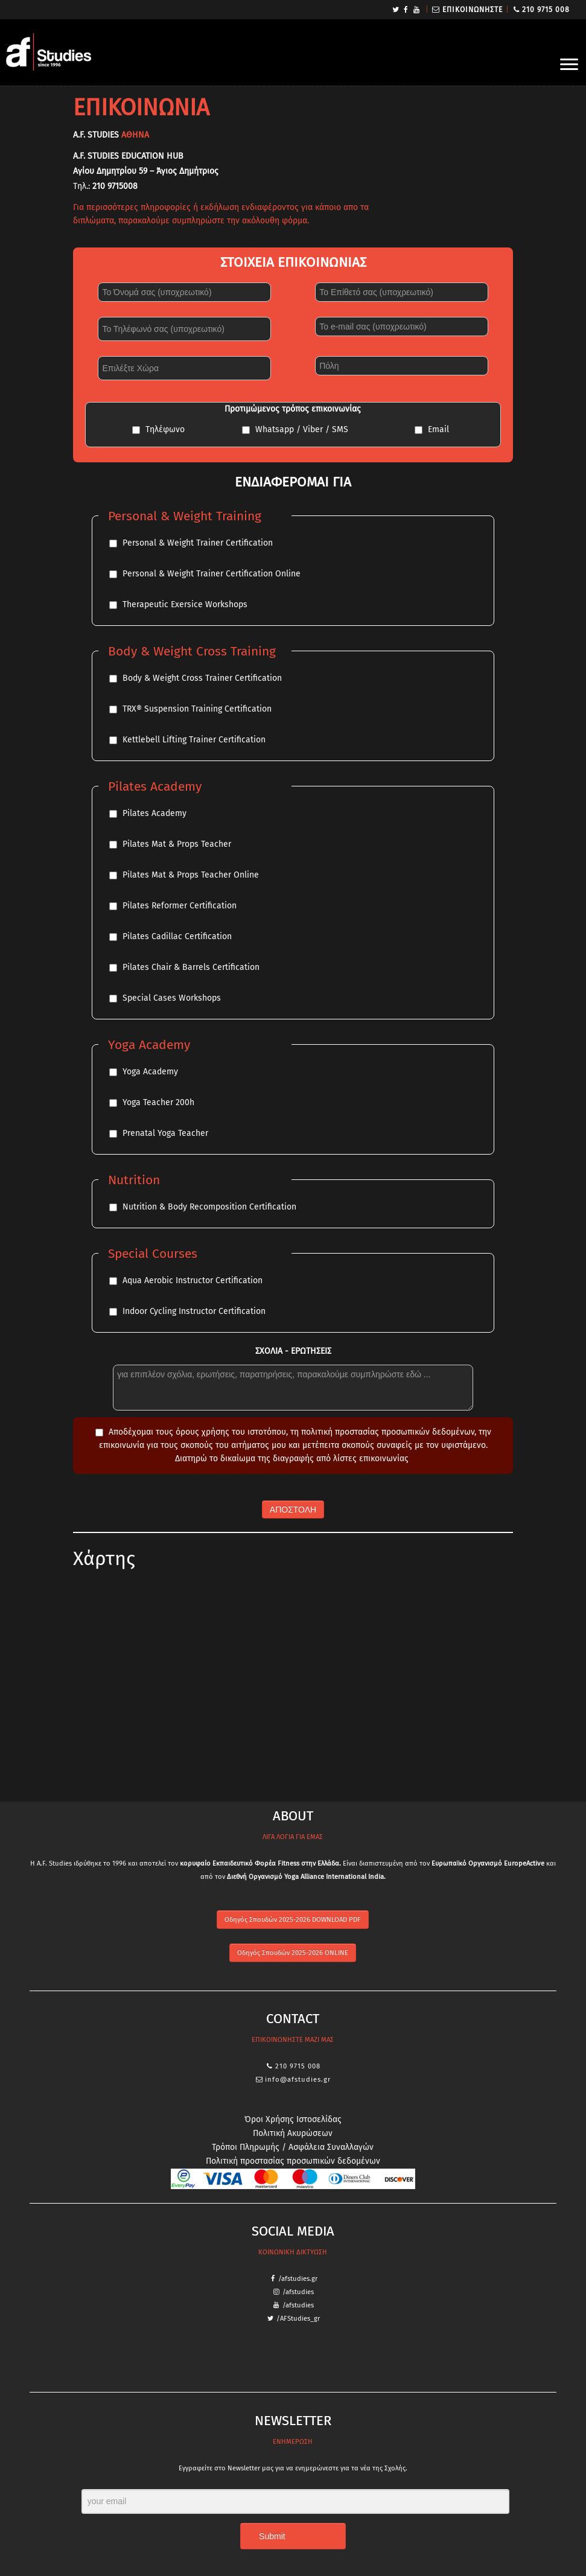  What do you see at coordinates (569, 65) in the screenshot?
I see `[Open the menu]` at bounding box center [569, 65].